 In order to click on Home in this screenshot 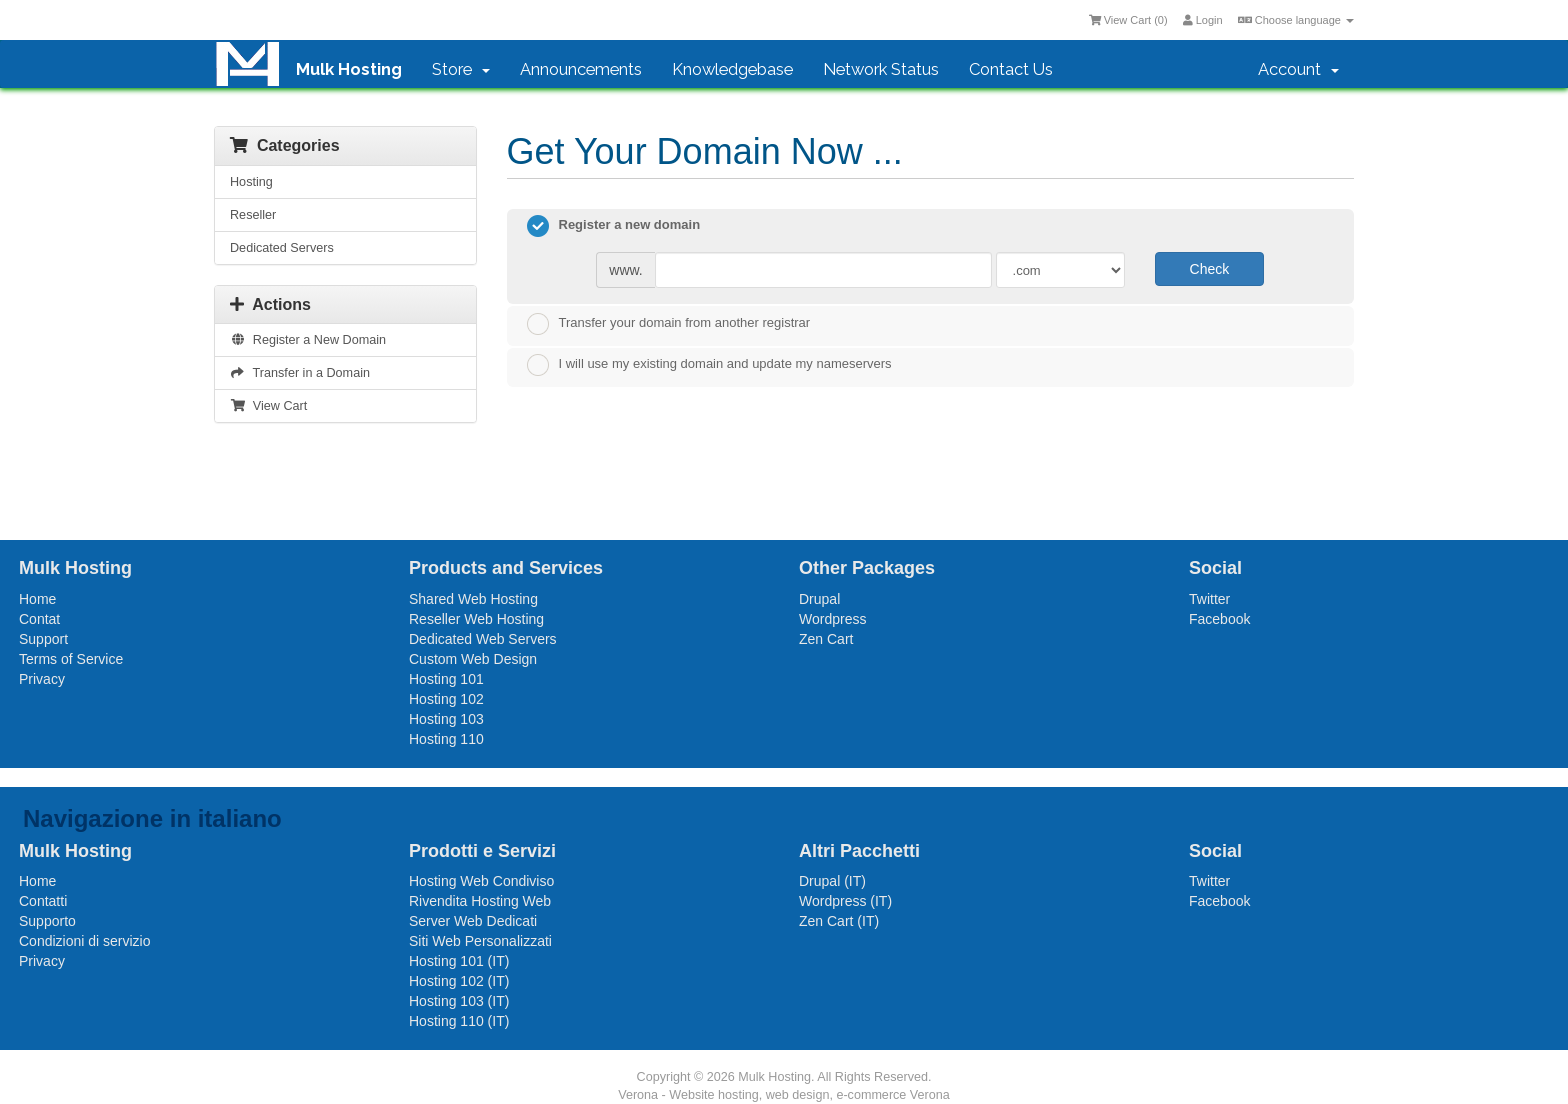, I will do `click(37, 599)`.